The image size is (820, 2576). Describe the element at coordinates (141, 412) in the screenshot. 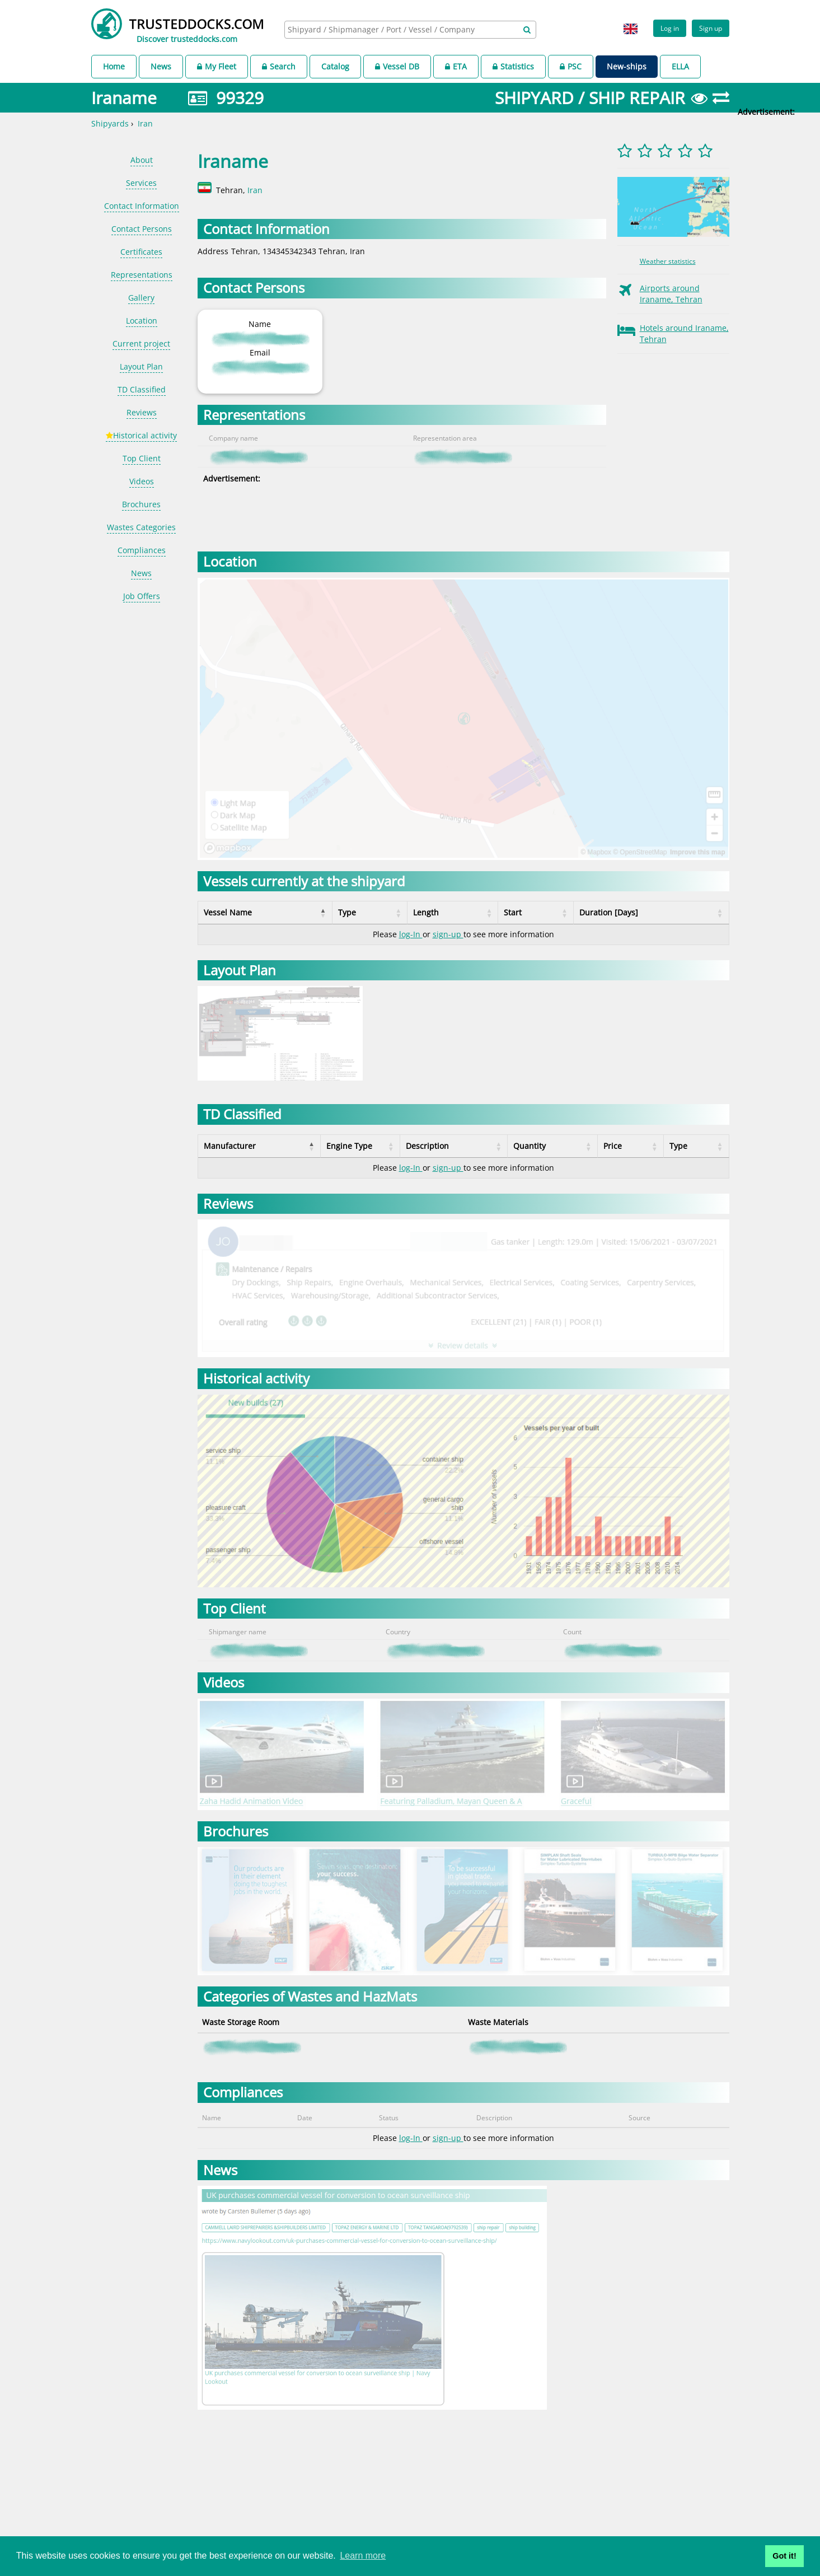

I see `Reviews` at that location.